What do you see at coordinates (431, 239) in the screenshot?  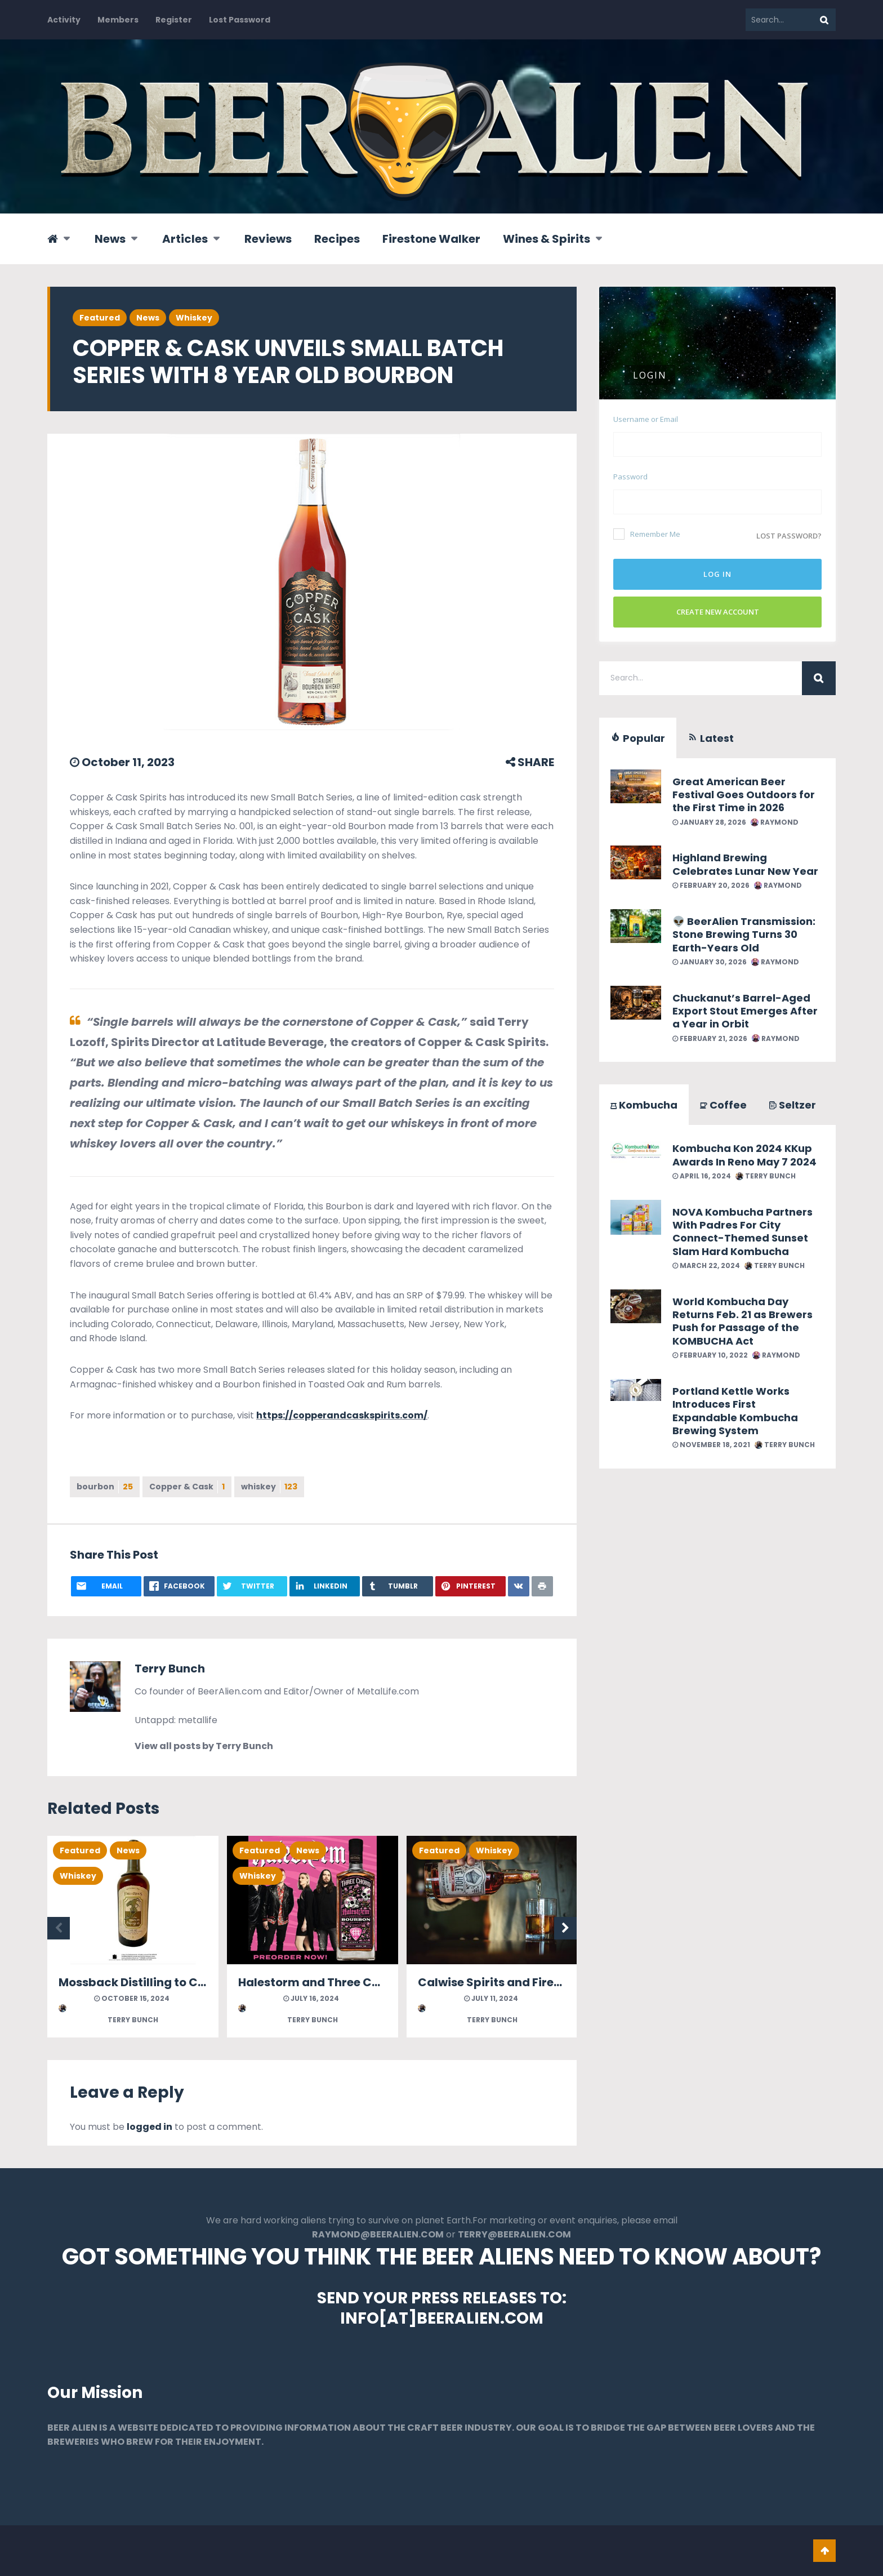 I see `Firestone Walker` at bounding box center [431, 239].